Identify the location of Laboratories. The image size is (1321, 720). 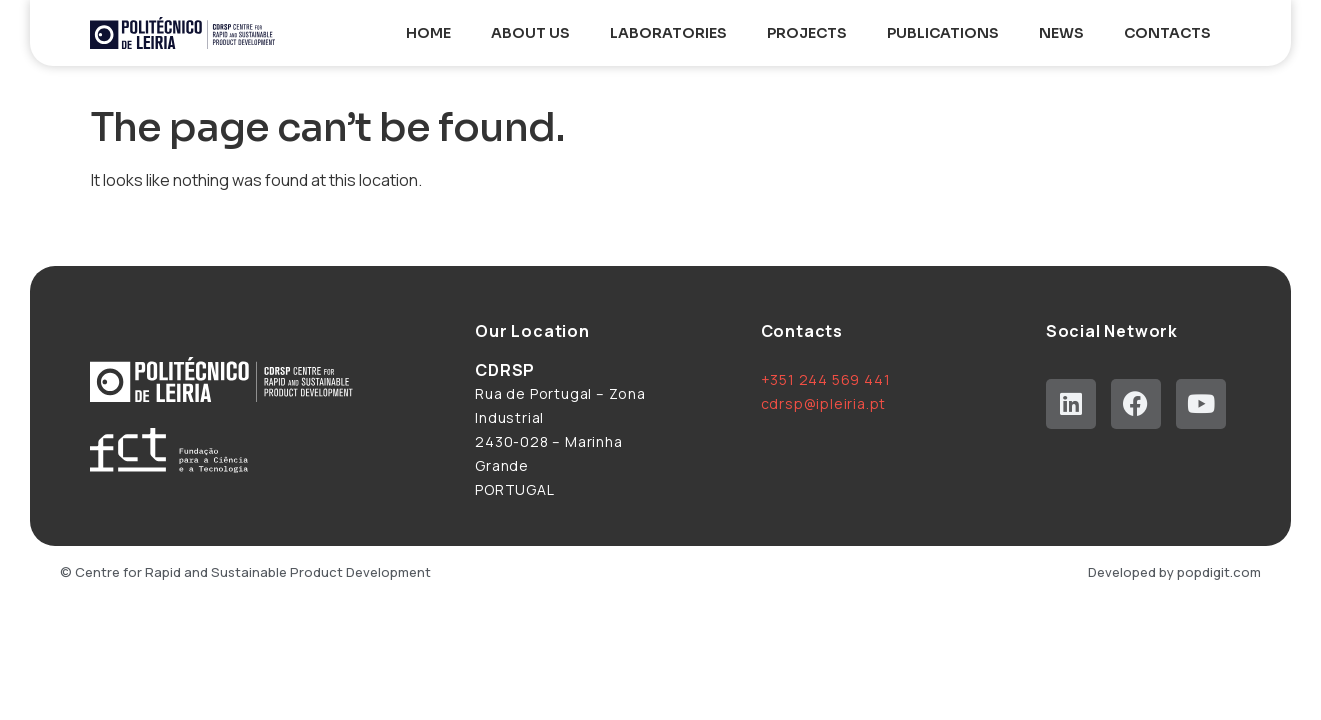
(668, 33).